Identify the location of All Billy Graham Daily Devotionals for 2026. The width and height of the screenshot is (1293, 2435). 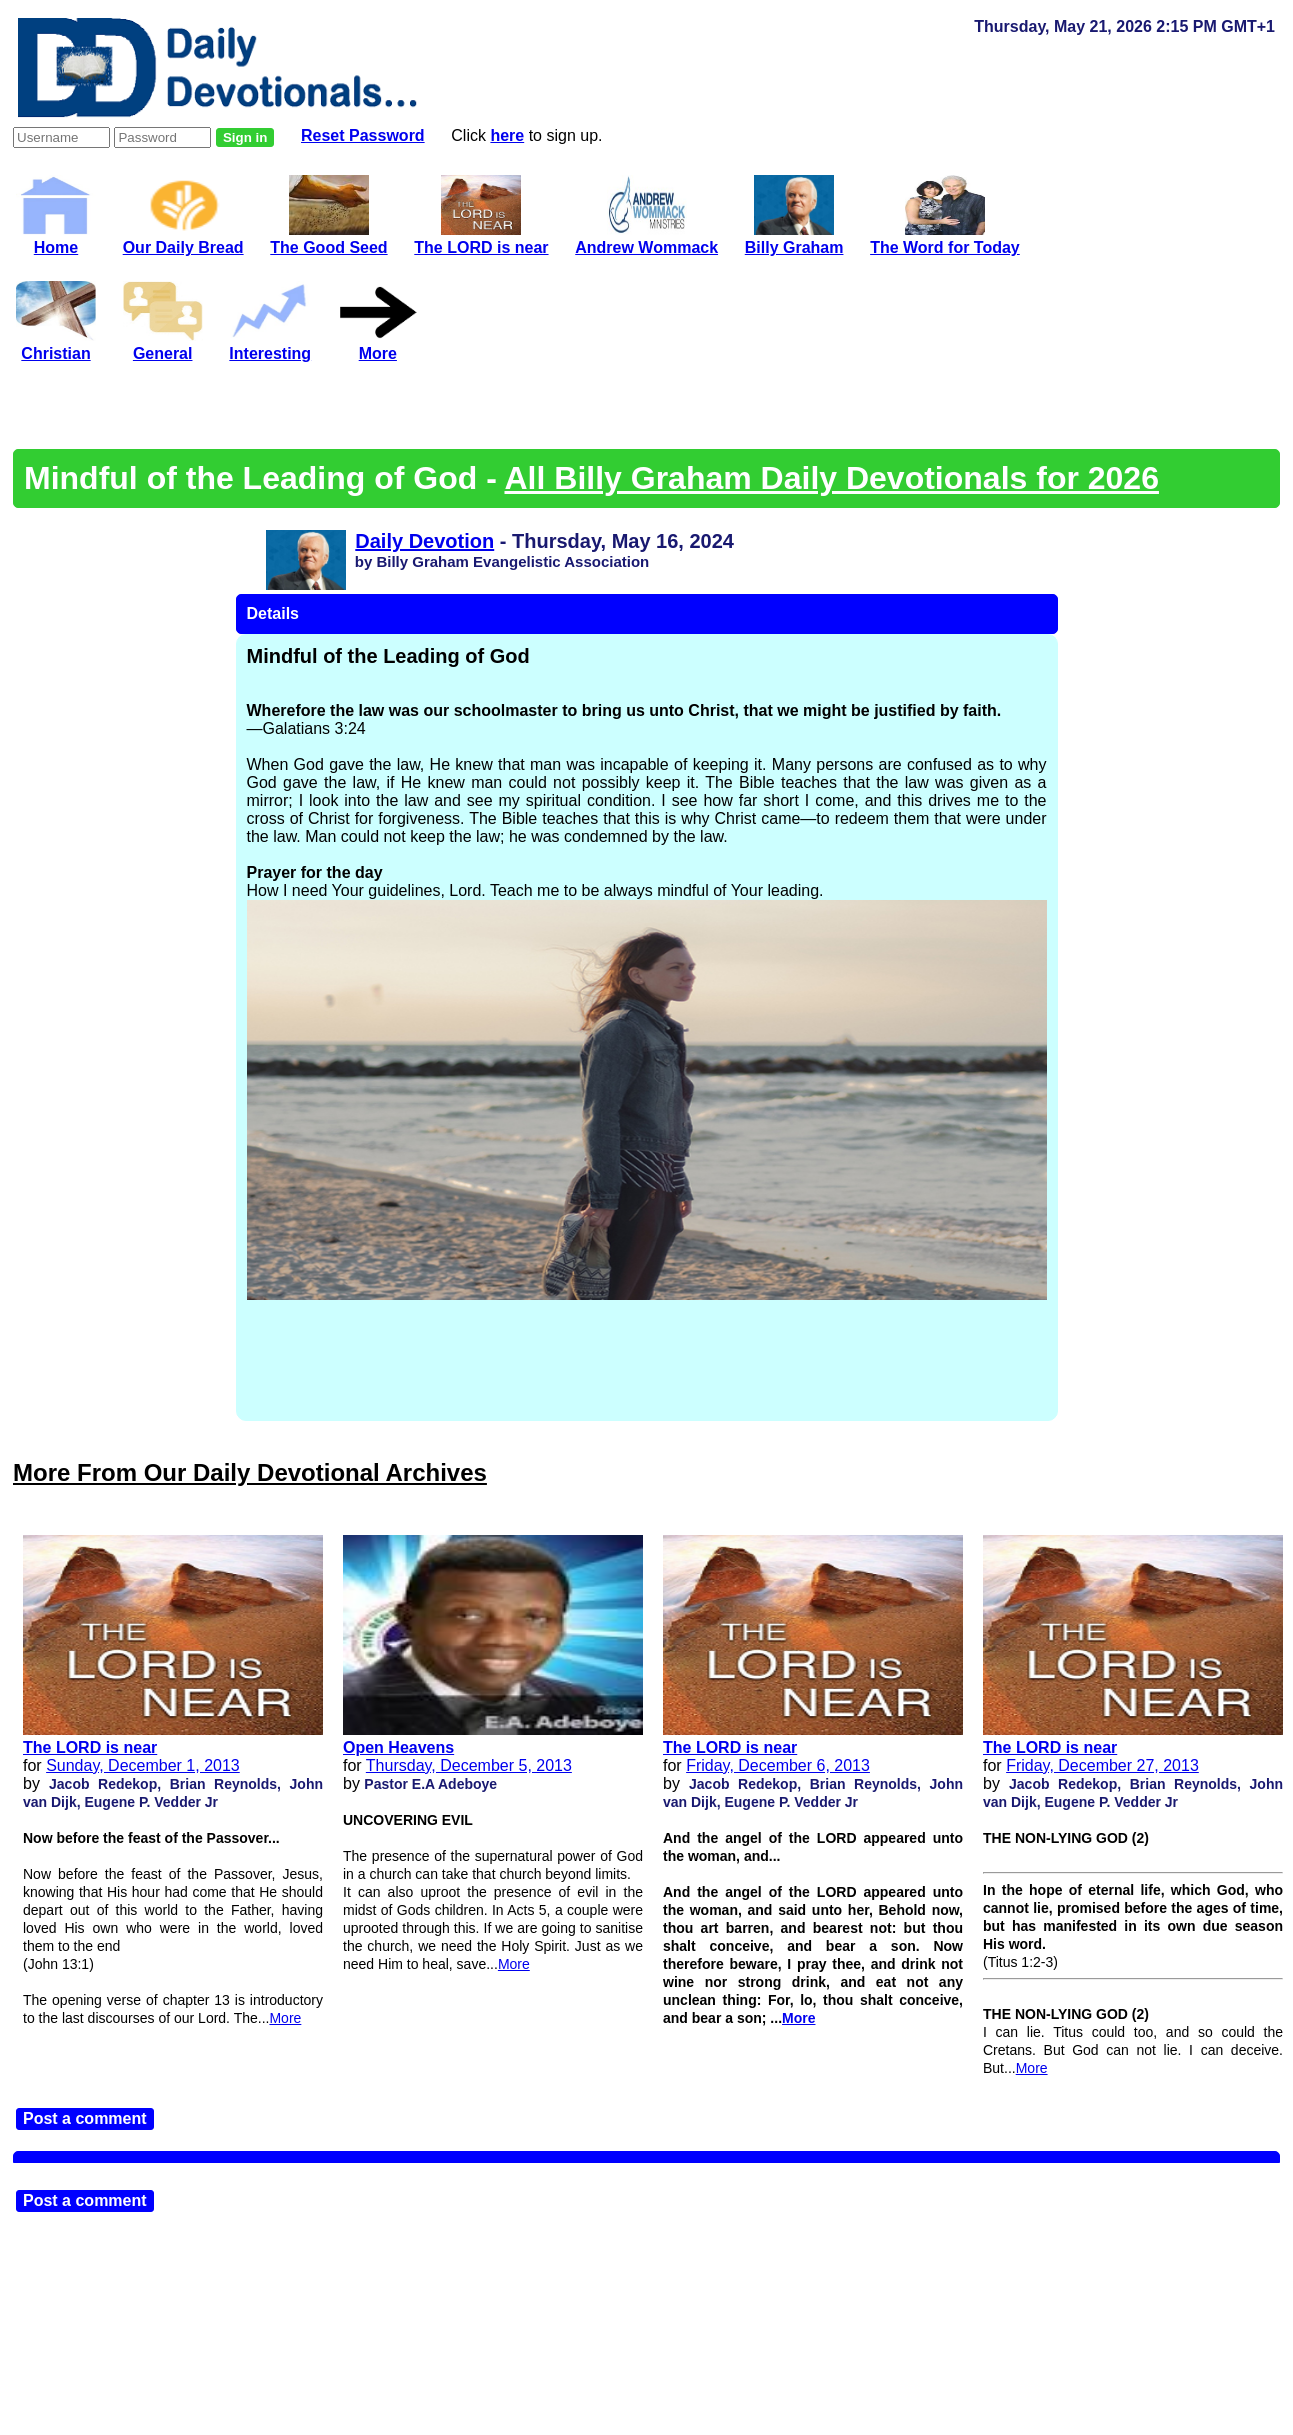
(832, 478).